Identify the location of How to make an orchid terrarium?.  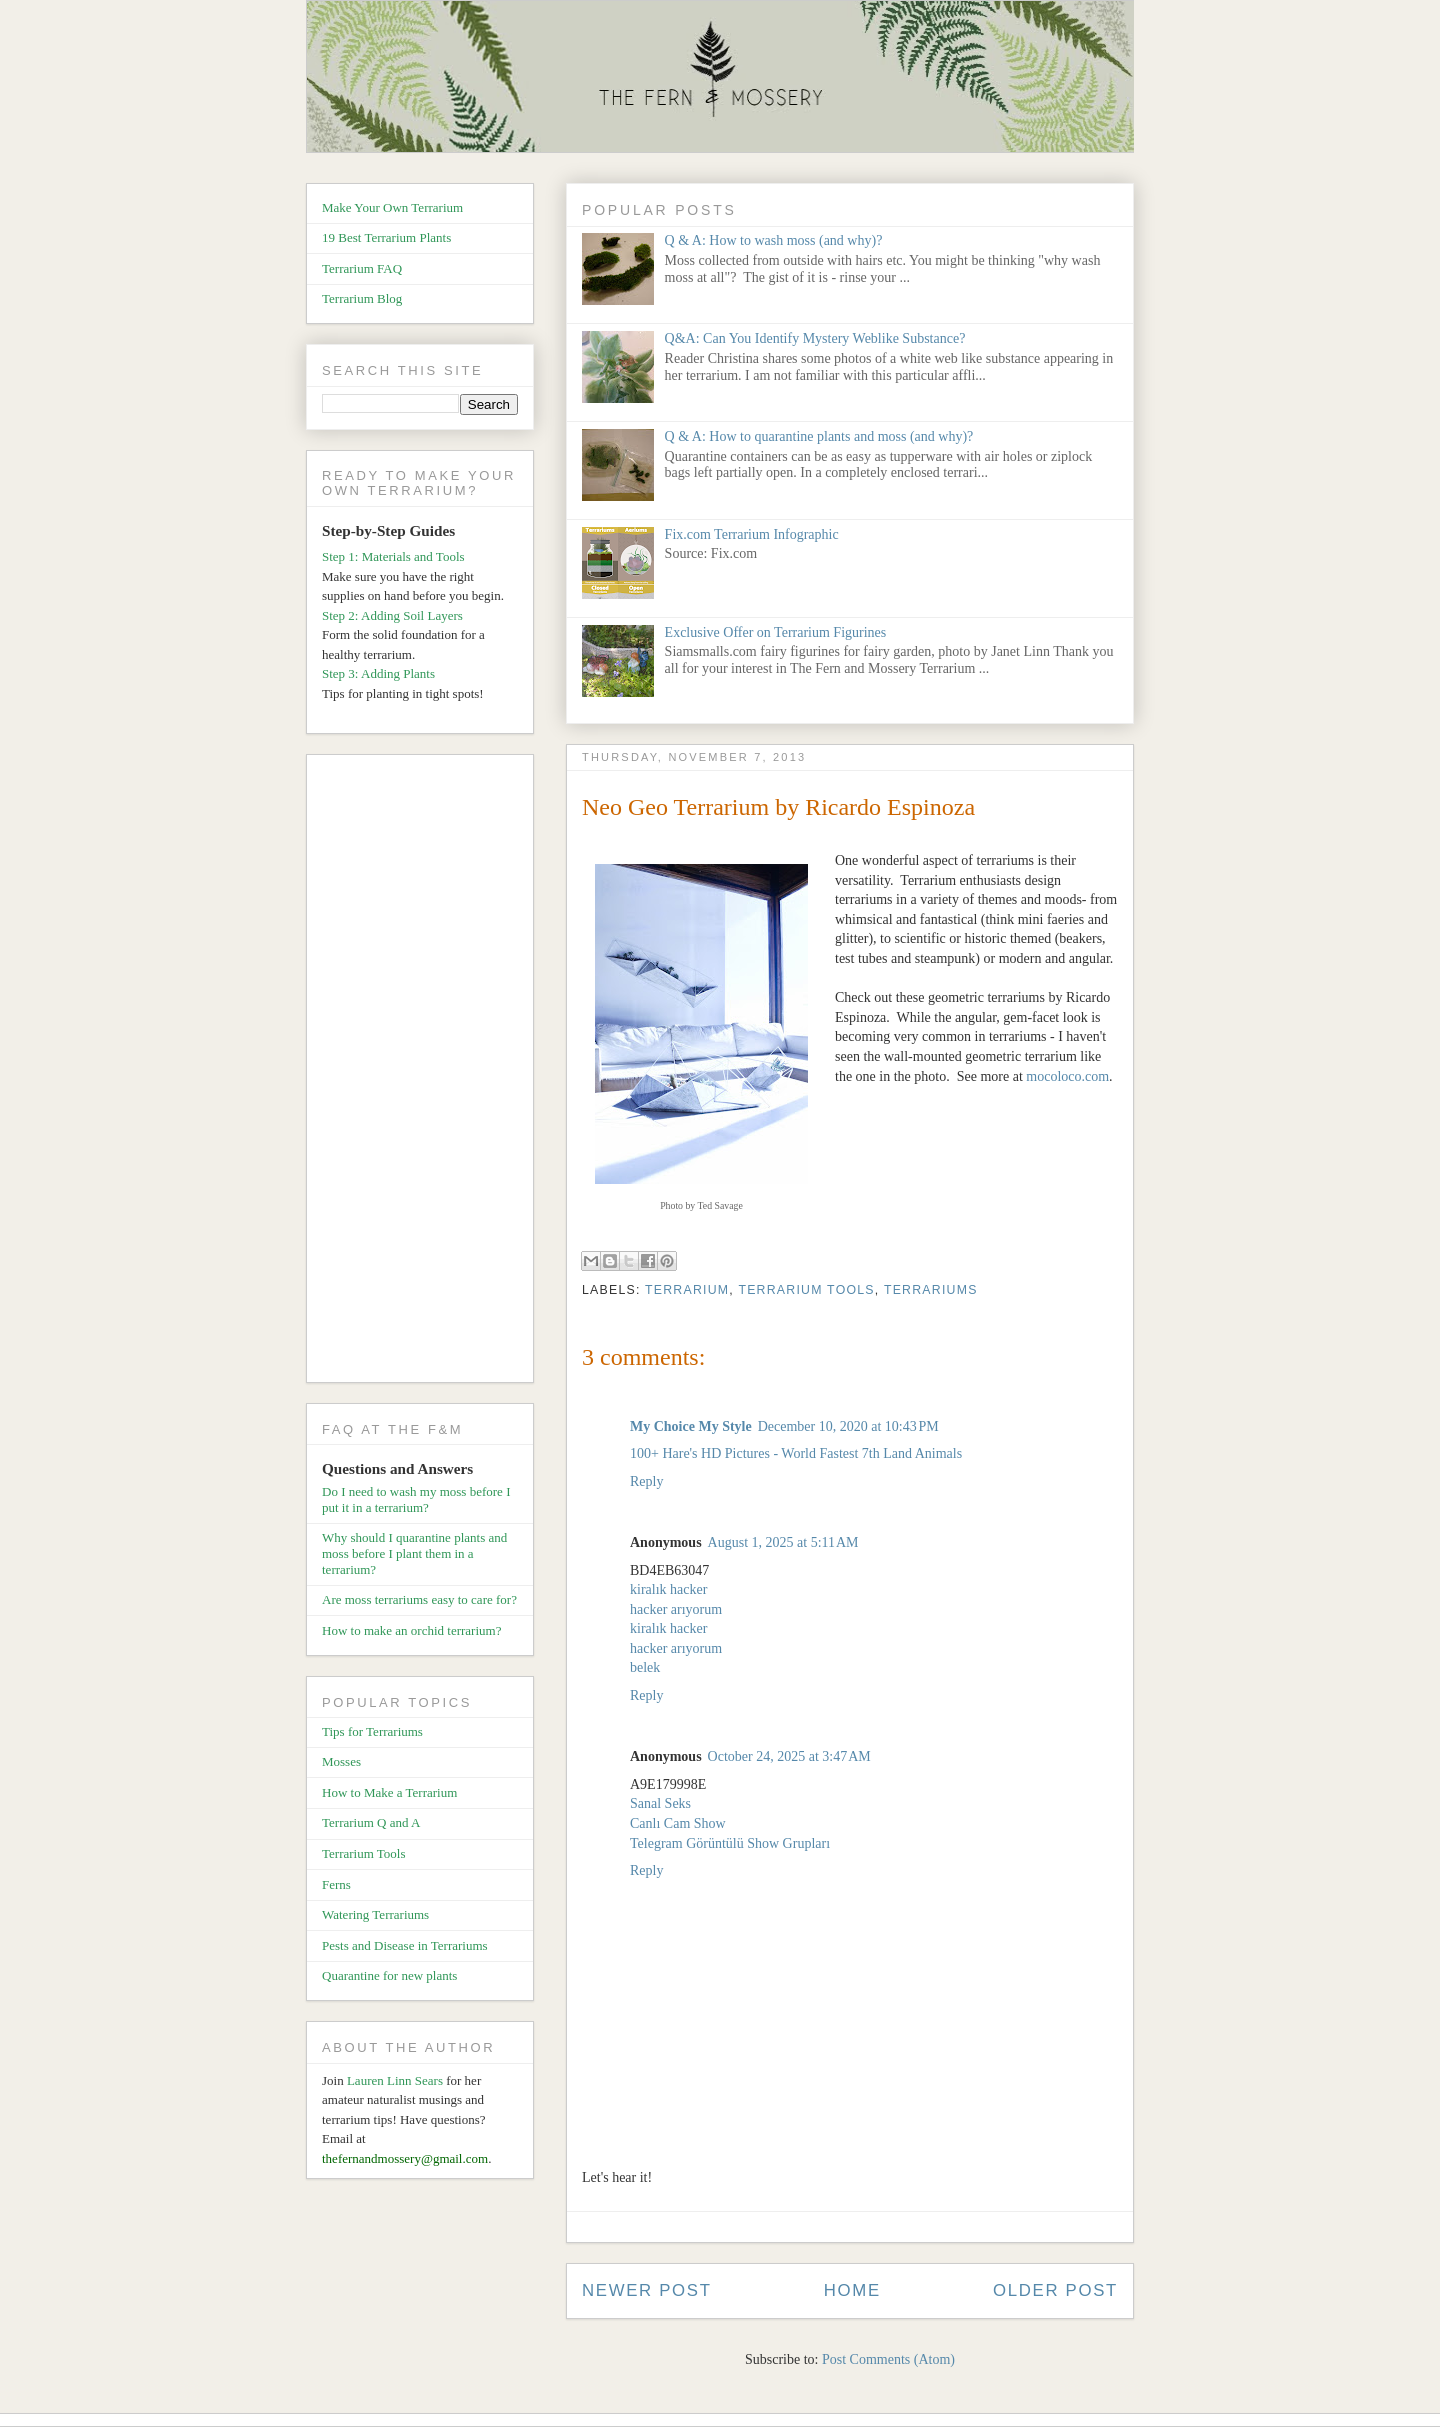
(411, 1630).